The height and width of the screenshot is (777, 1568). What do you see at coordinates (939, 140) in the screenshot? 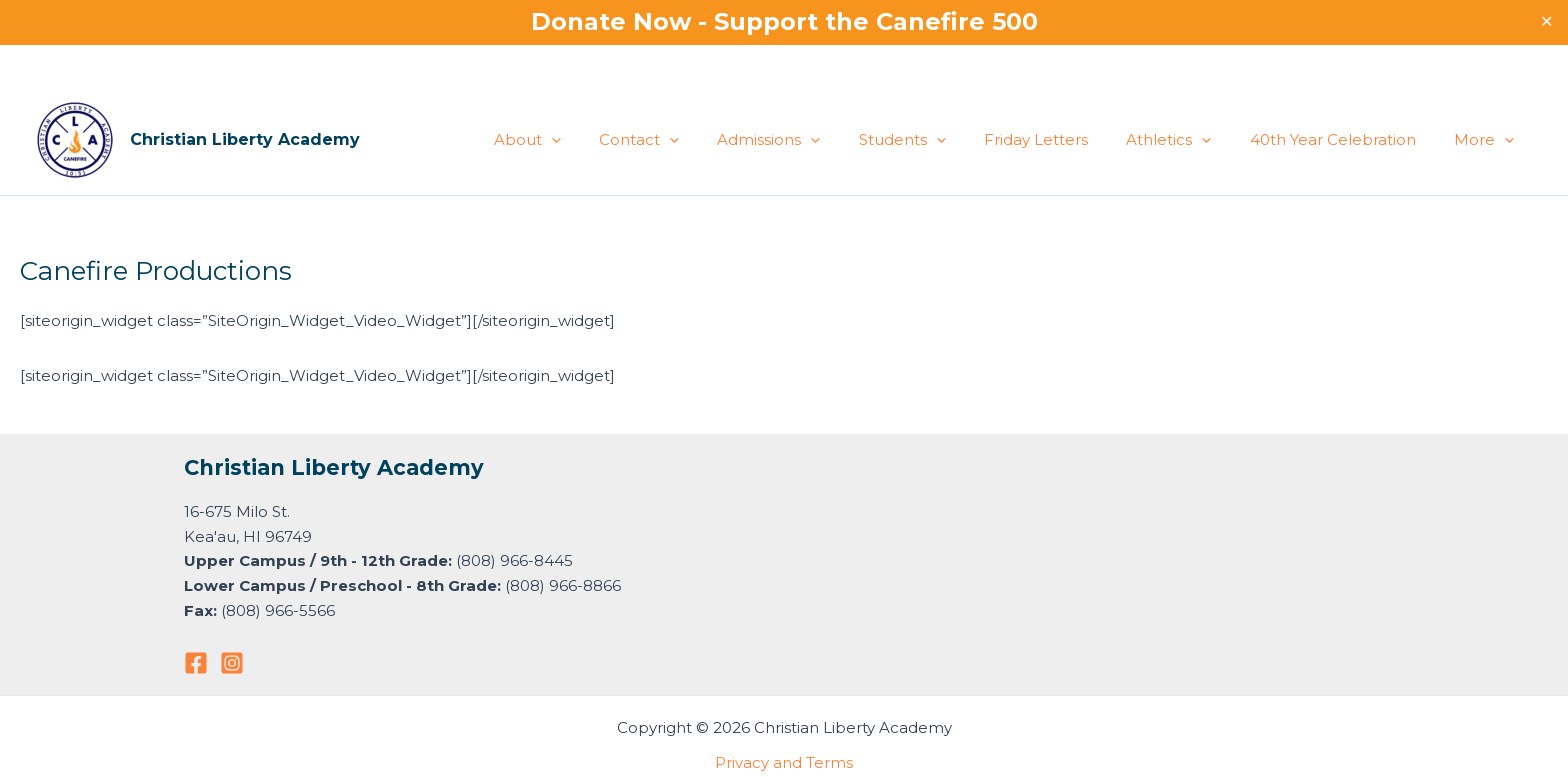
I see `Students` at bounding box center [939, 140].